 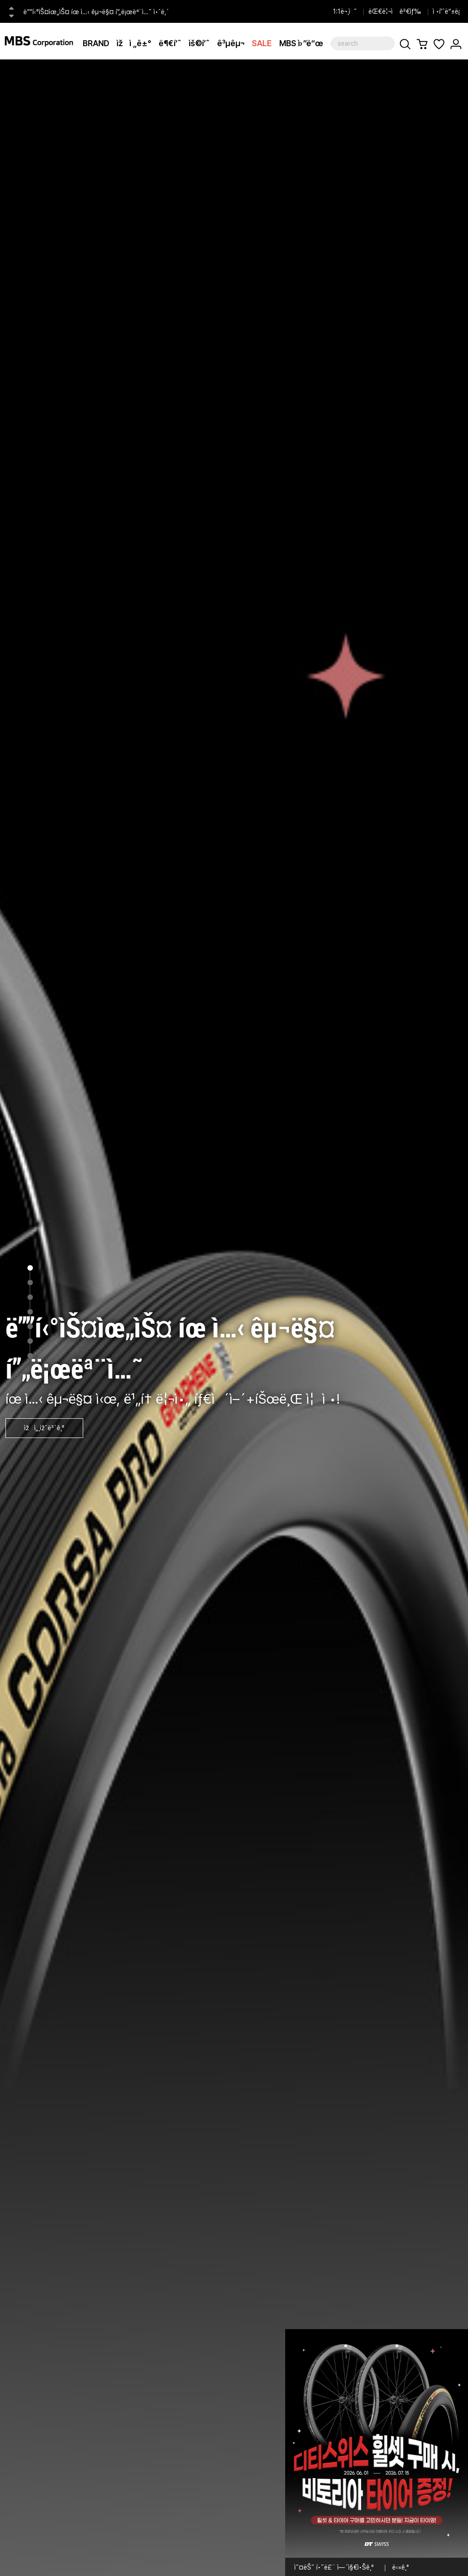 What do you see at coordinates (30, 1341) in the screenshot?
I see `6 [tab]` at bounding box center [30, 1341].